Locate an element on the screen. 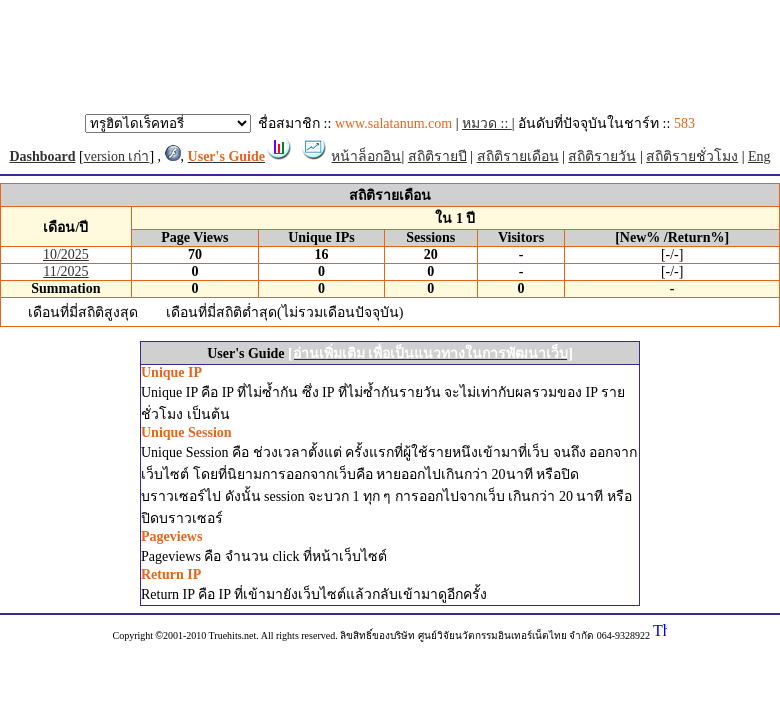 This screenshot has width=780, height=720. สถิติรายชั่วโมง is located at coordinates (692, 156).